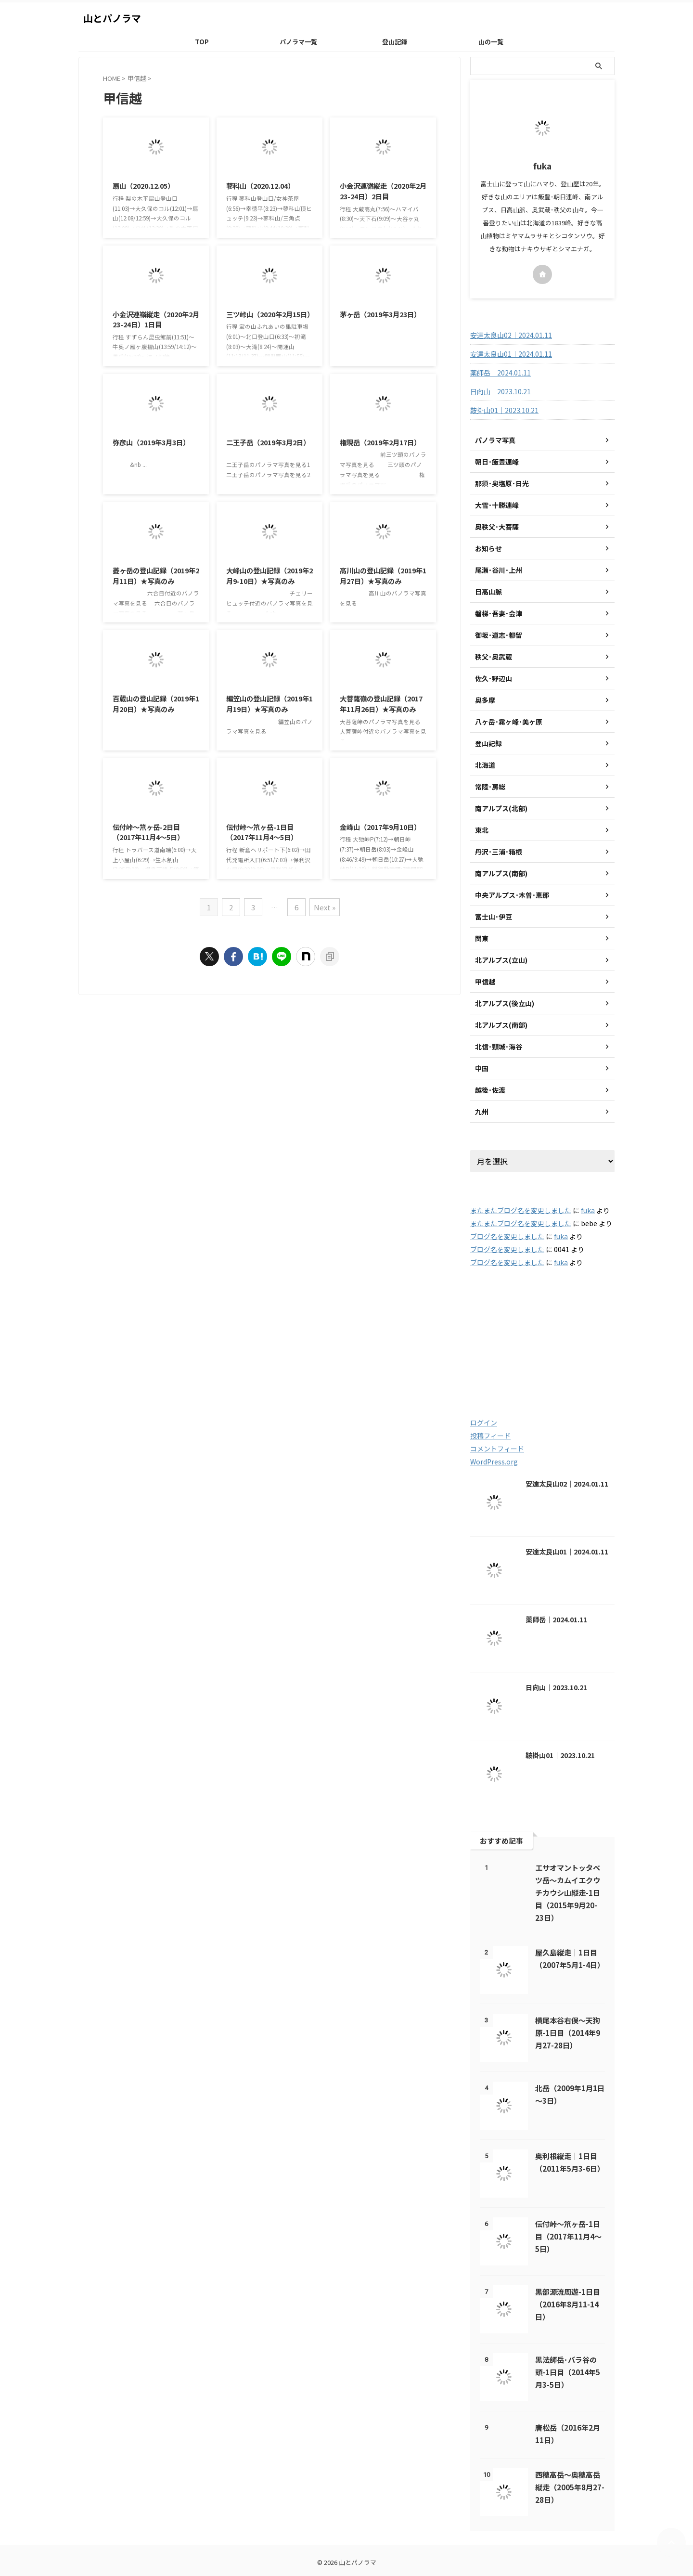 This screenshot has width=693, height=2576. Describe the element at coordinates (490, 41) in the screenshot. I see `山の一覧` at that location.